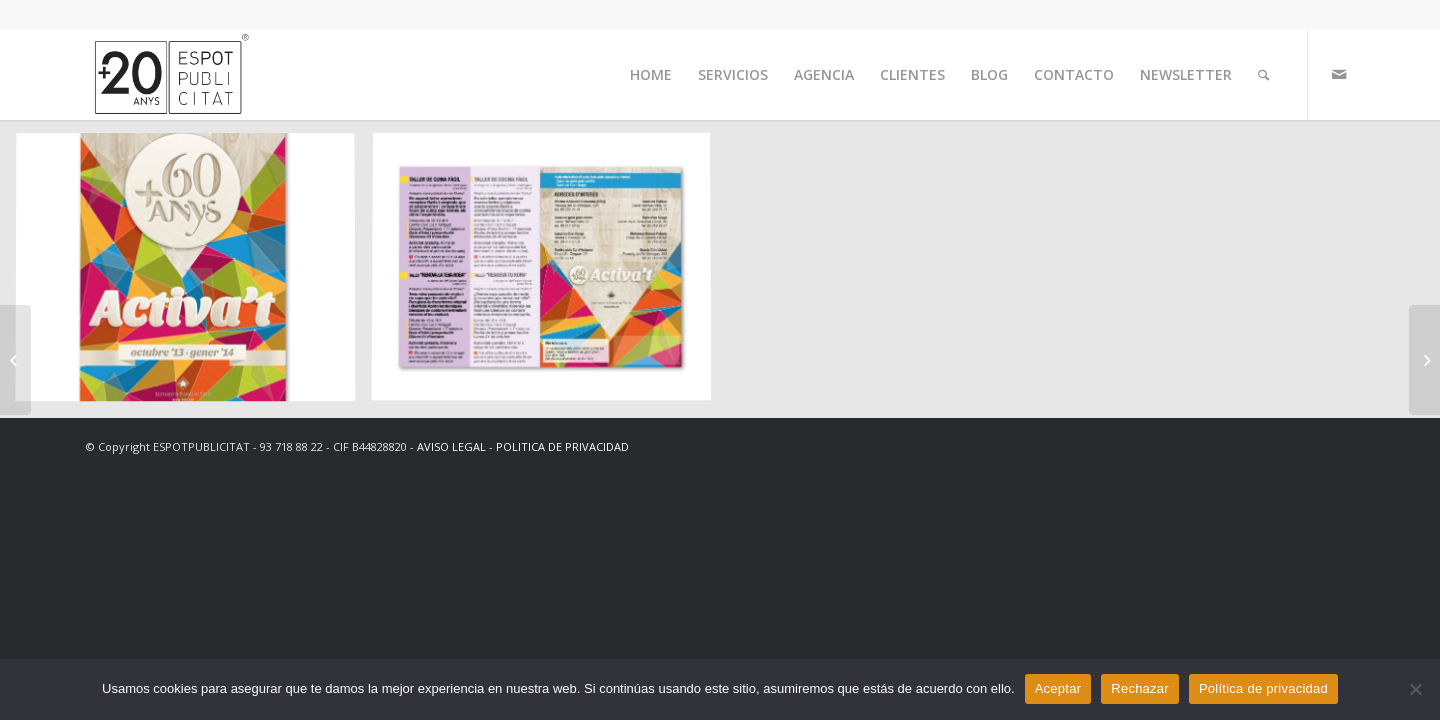  What do you see at coordinates (1415, 689) in the screenshot?
I see `[Rechazar]` at bounding box center [1415, 689].